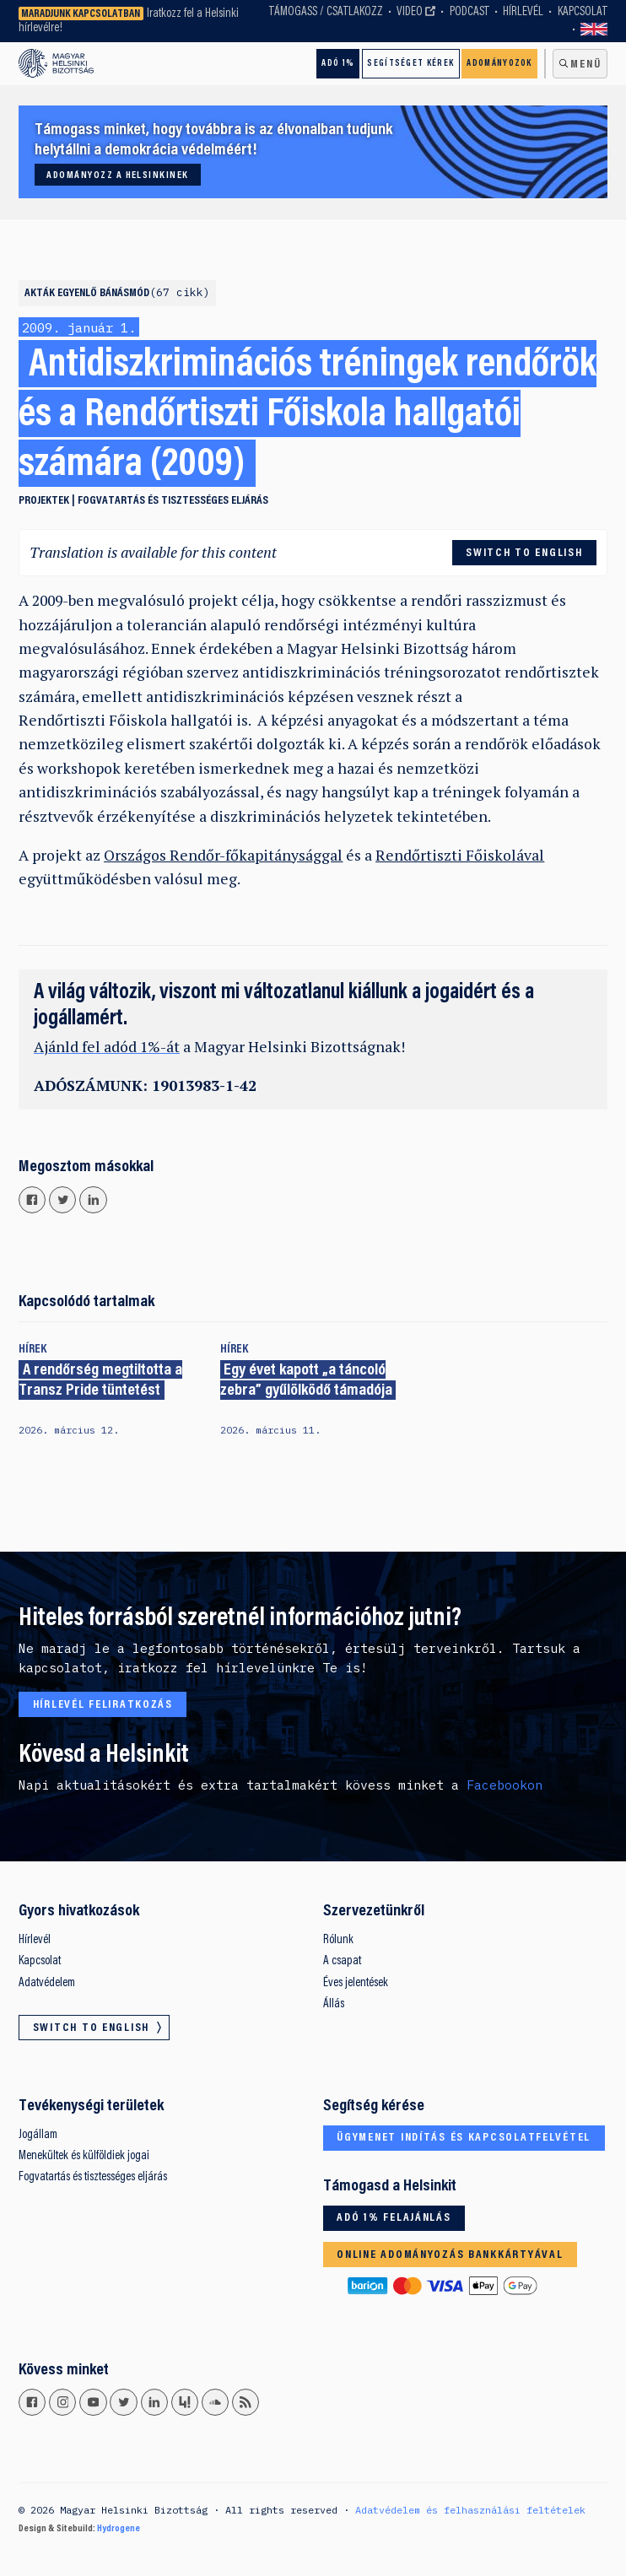  I want to click on Rólunk, so click(338, 1940).